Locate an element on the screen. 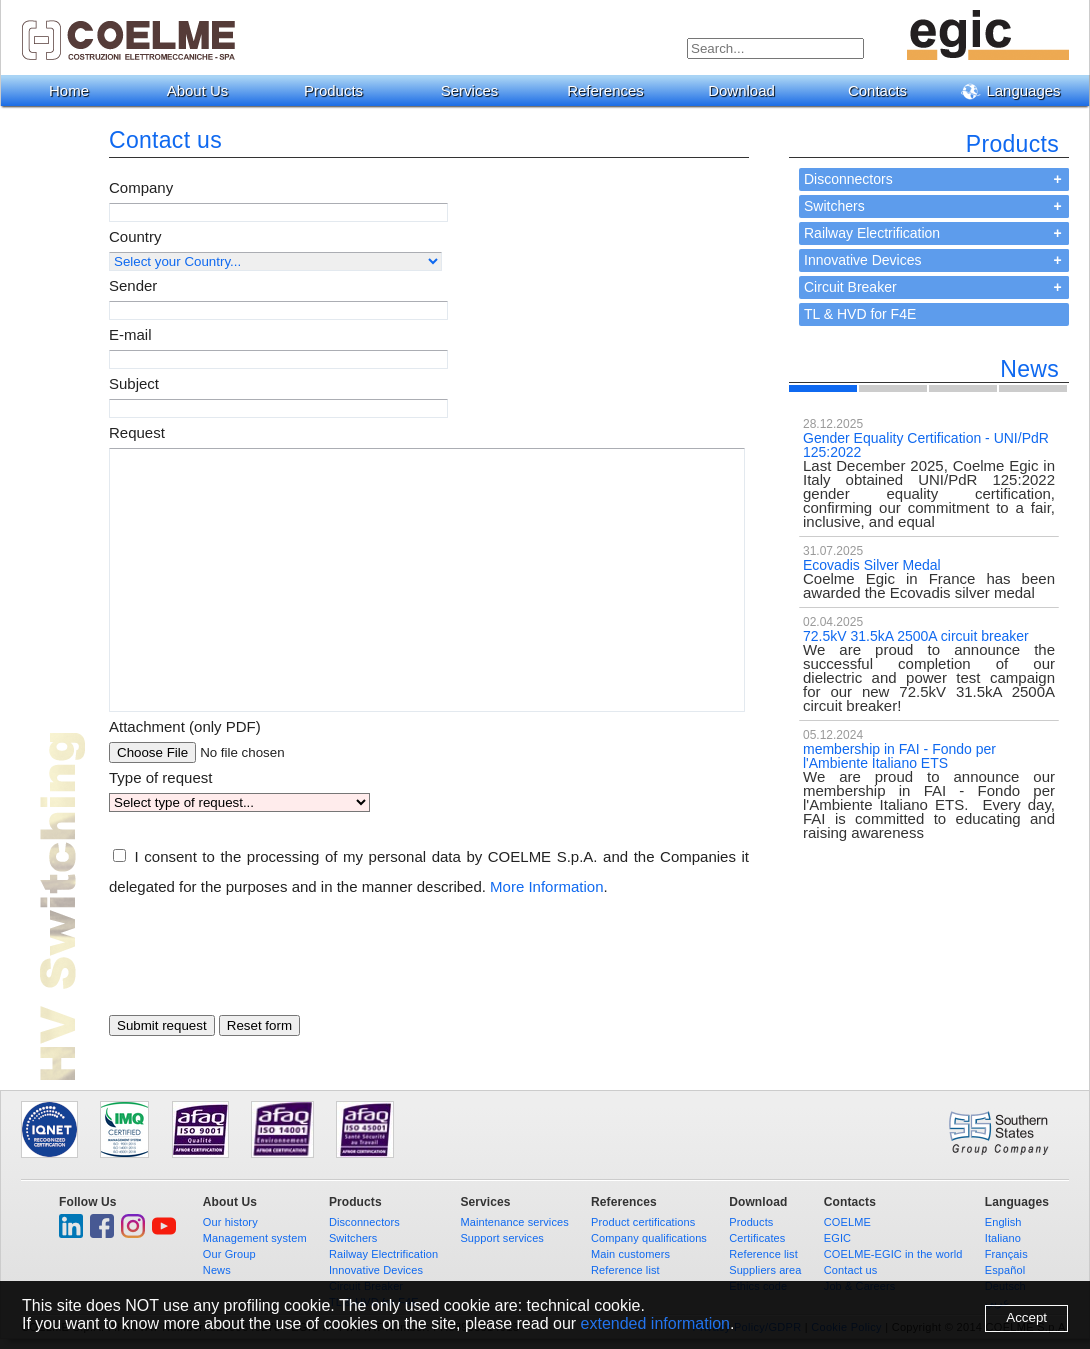  Contact us is located at coordinates (851, 1270).